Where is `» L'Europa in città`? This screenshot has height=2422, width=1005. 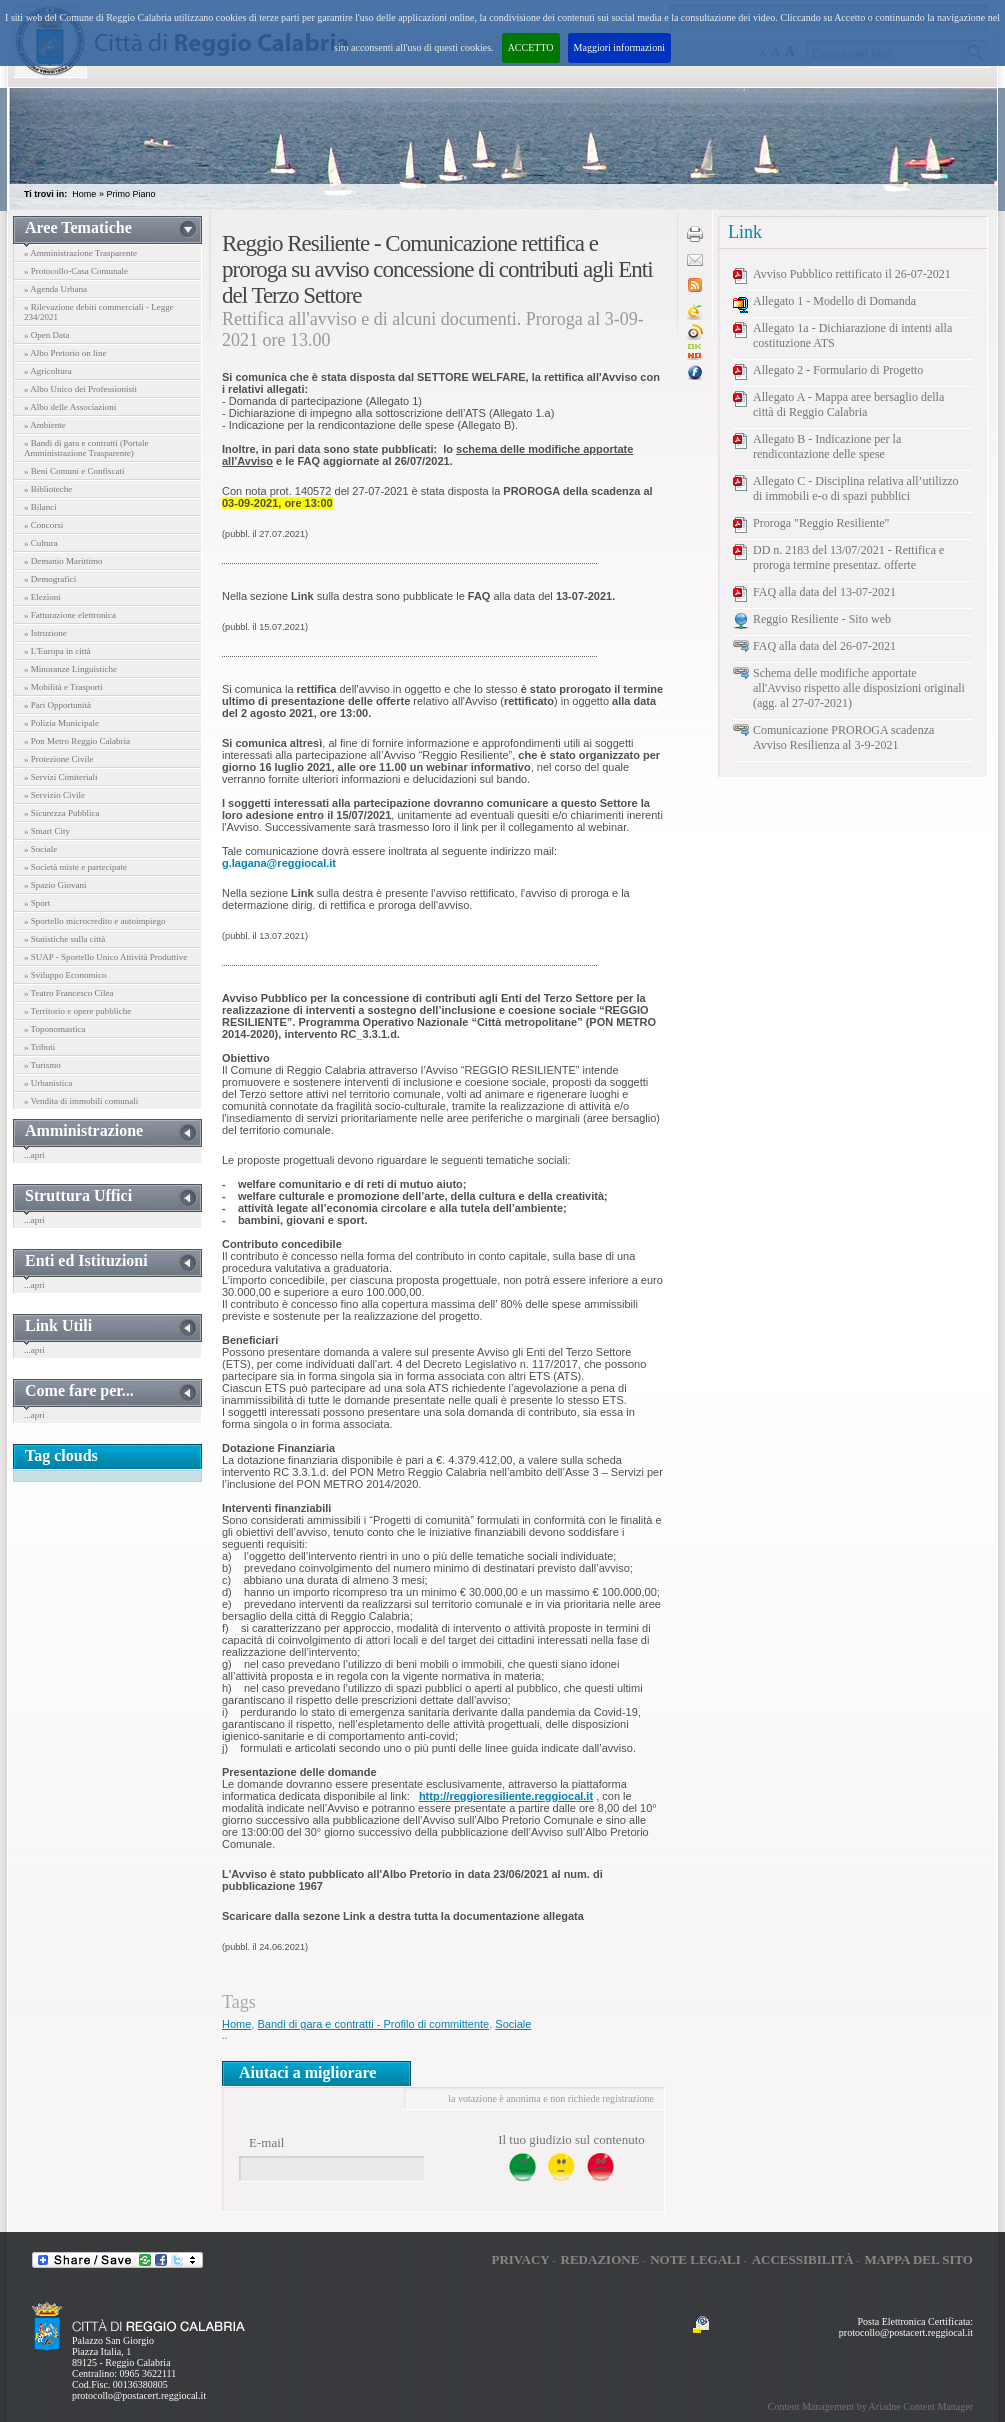
» L'Europa in città is located at coordinates (57, 651).